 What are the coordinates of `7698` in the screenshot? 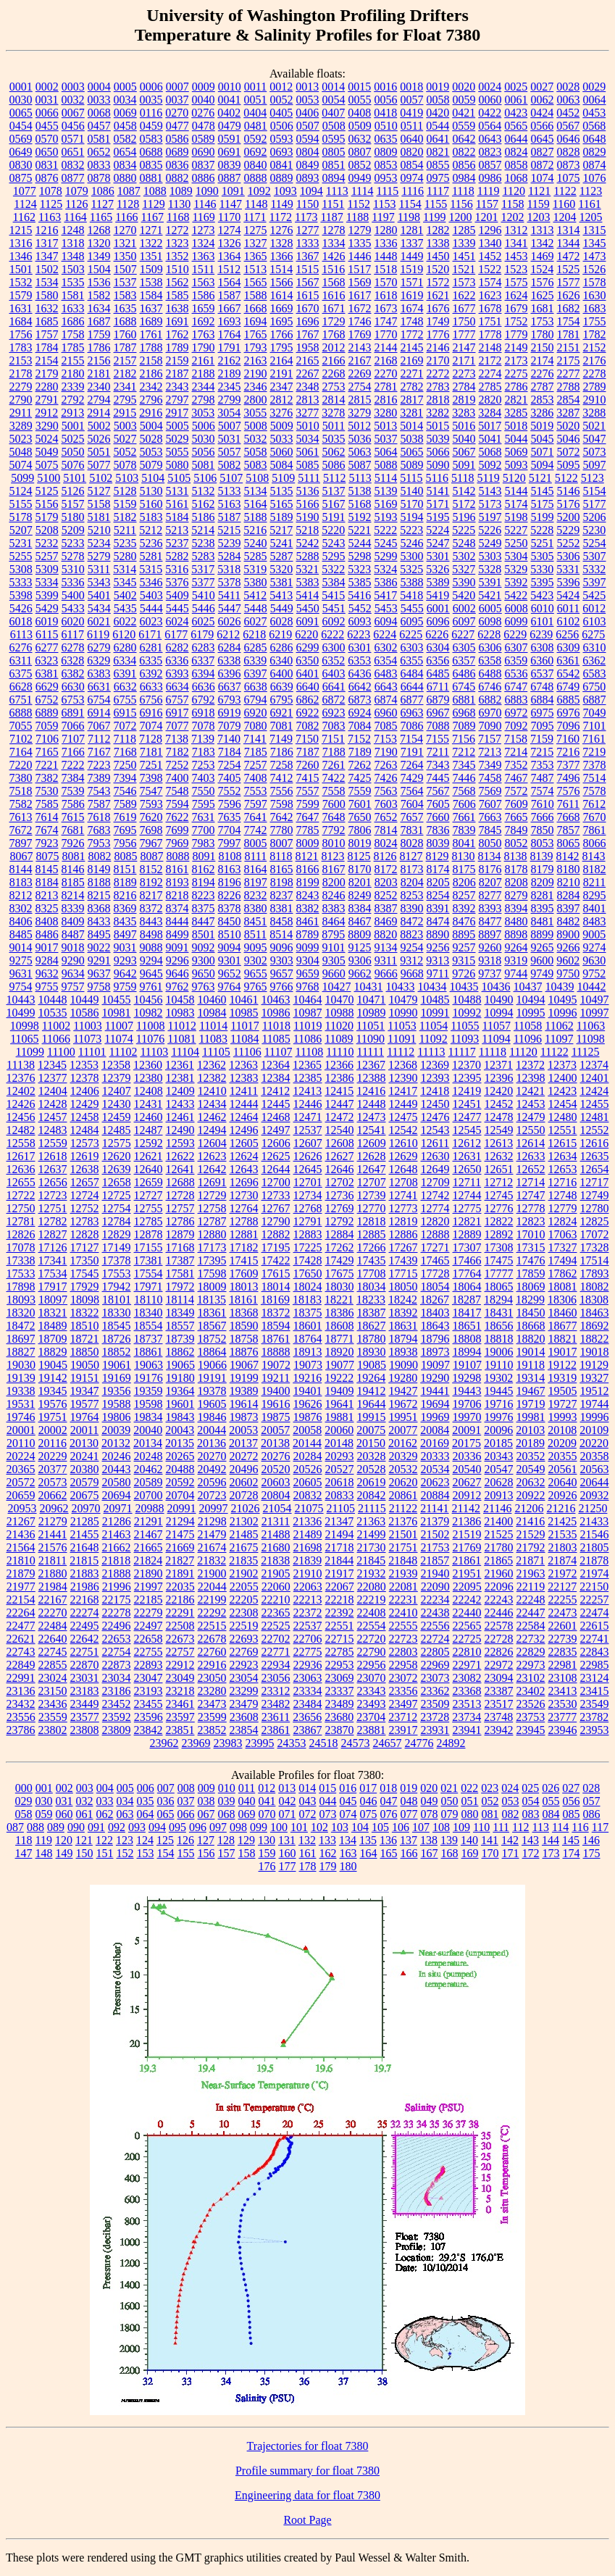 It's located at (151, 830).